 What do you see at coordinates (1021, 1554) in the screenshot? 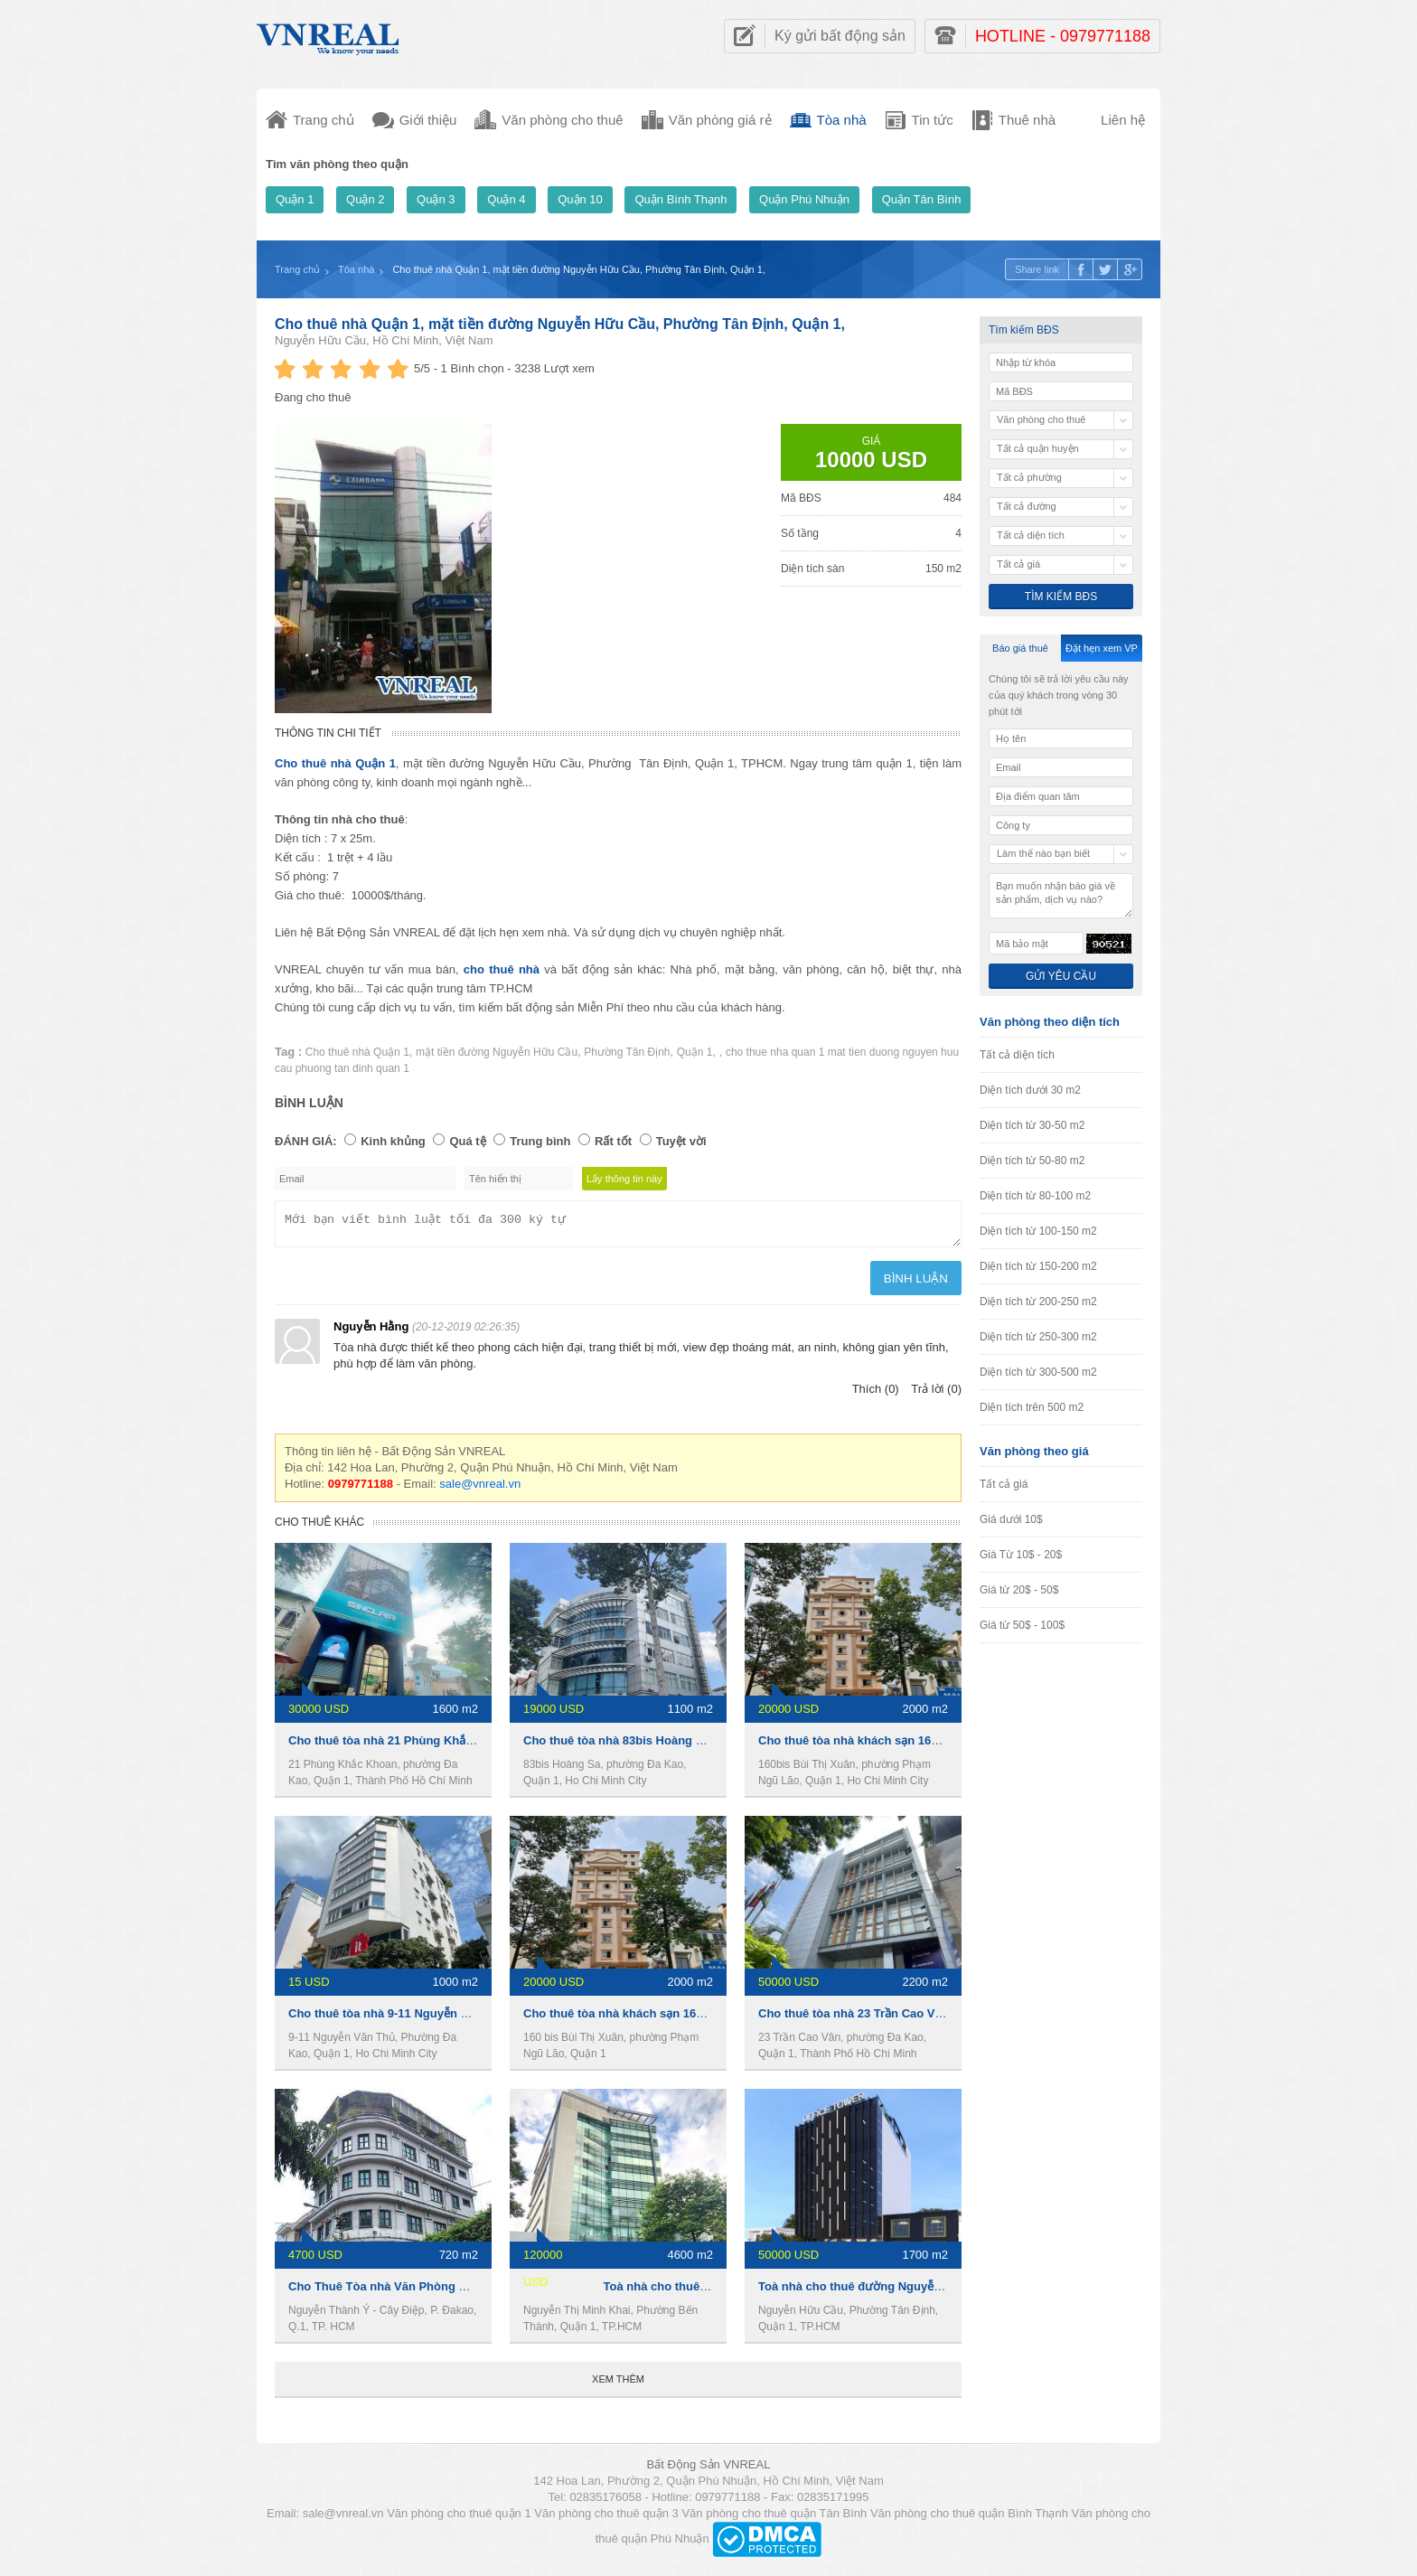
I see `Giá Từ 10$ - 20$` at bounding box center [1021, 1554].